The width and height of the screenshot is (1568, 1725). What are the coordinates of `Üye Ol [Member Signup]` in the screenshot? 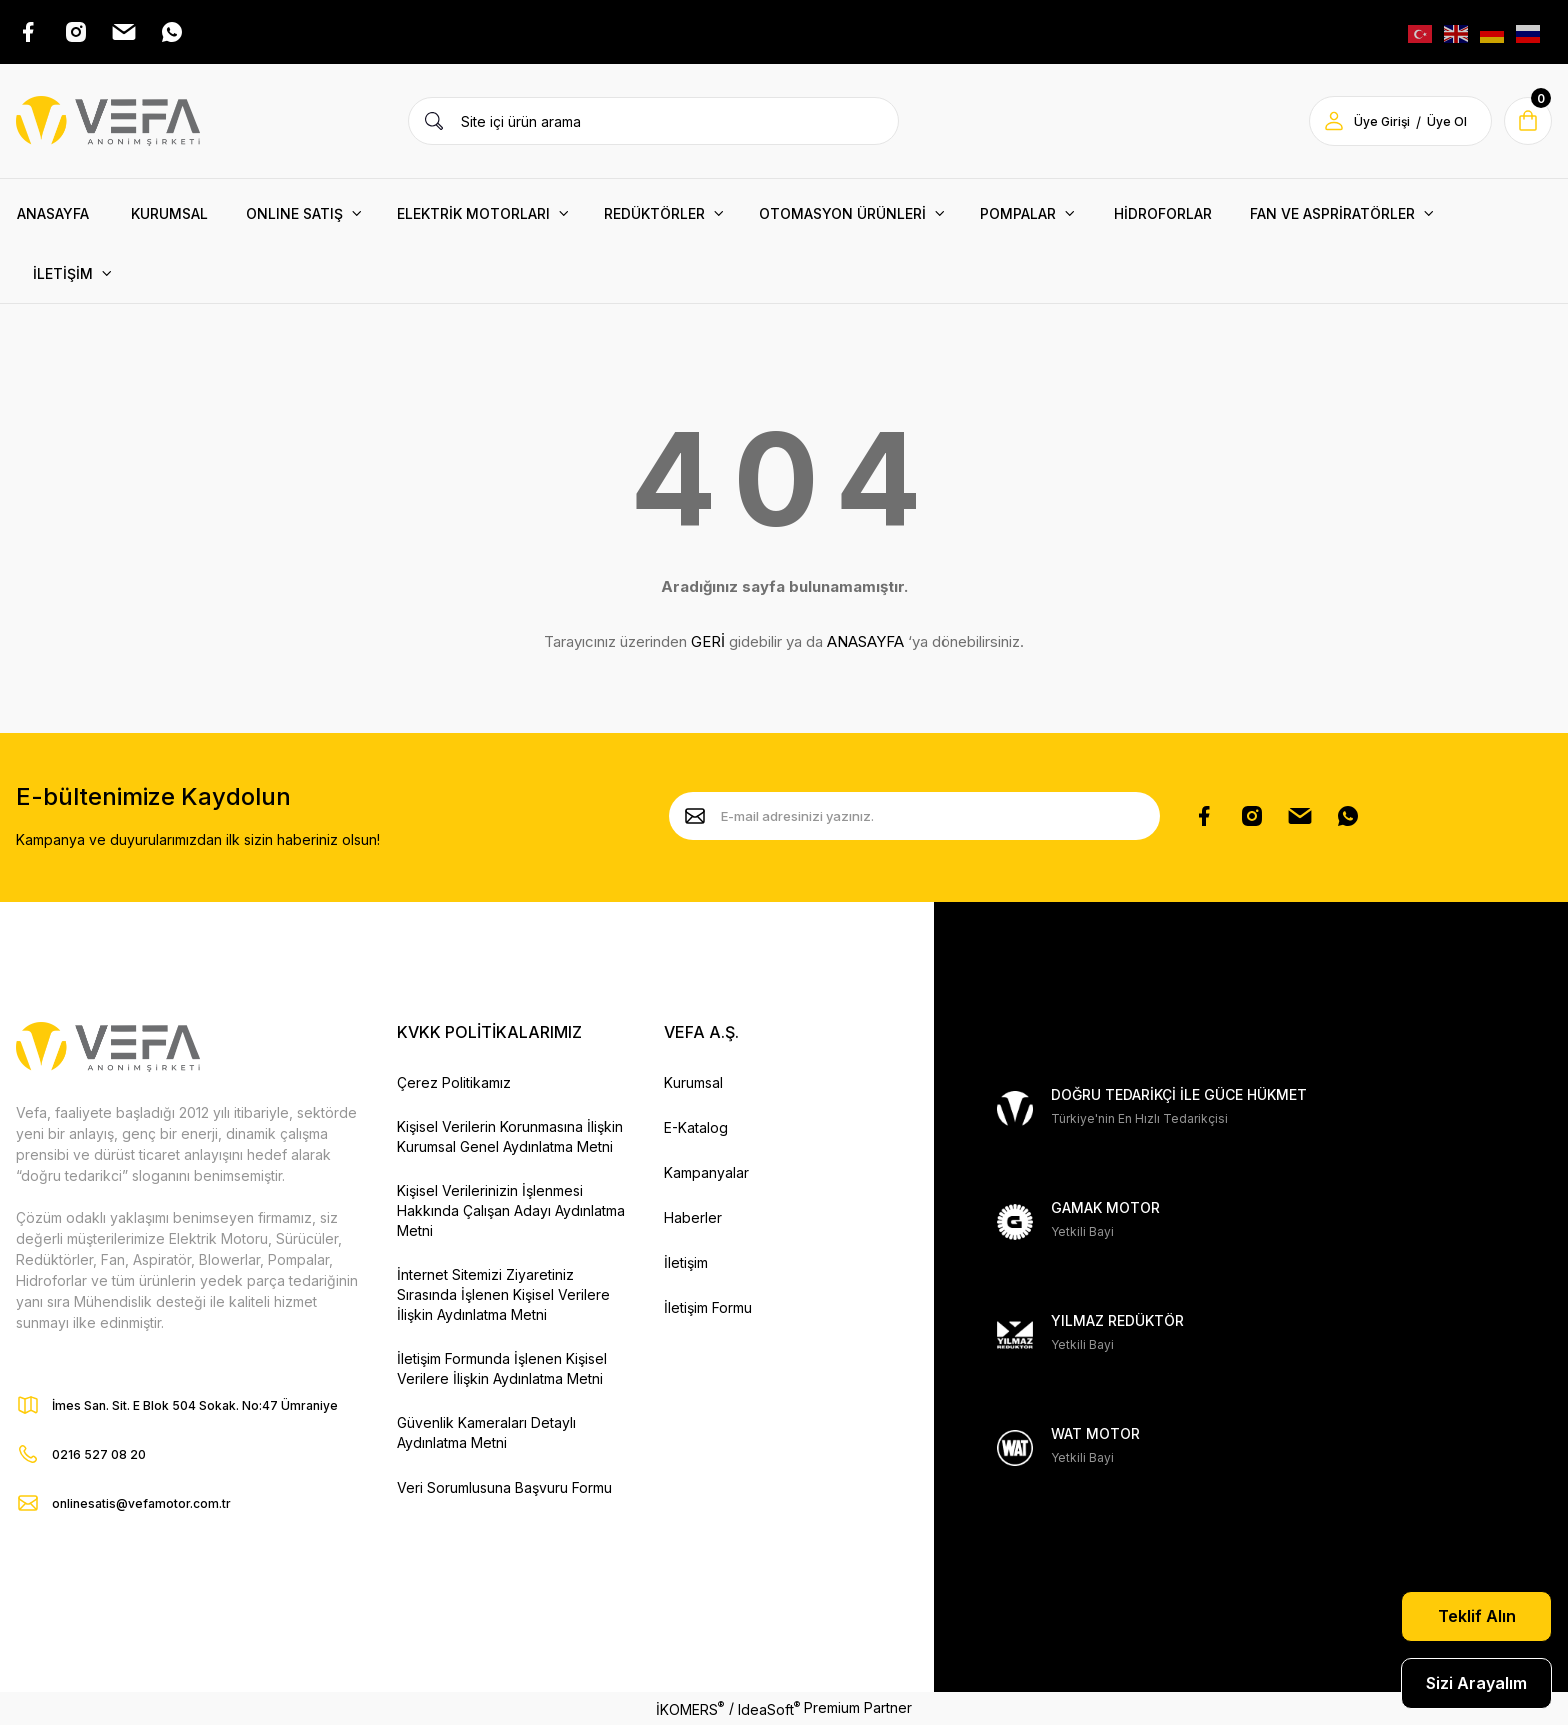 It's located at (1447, 121).